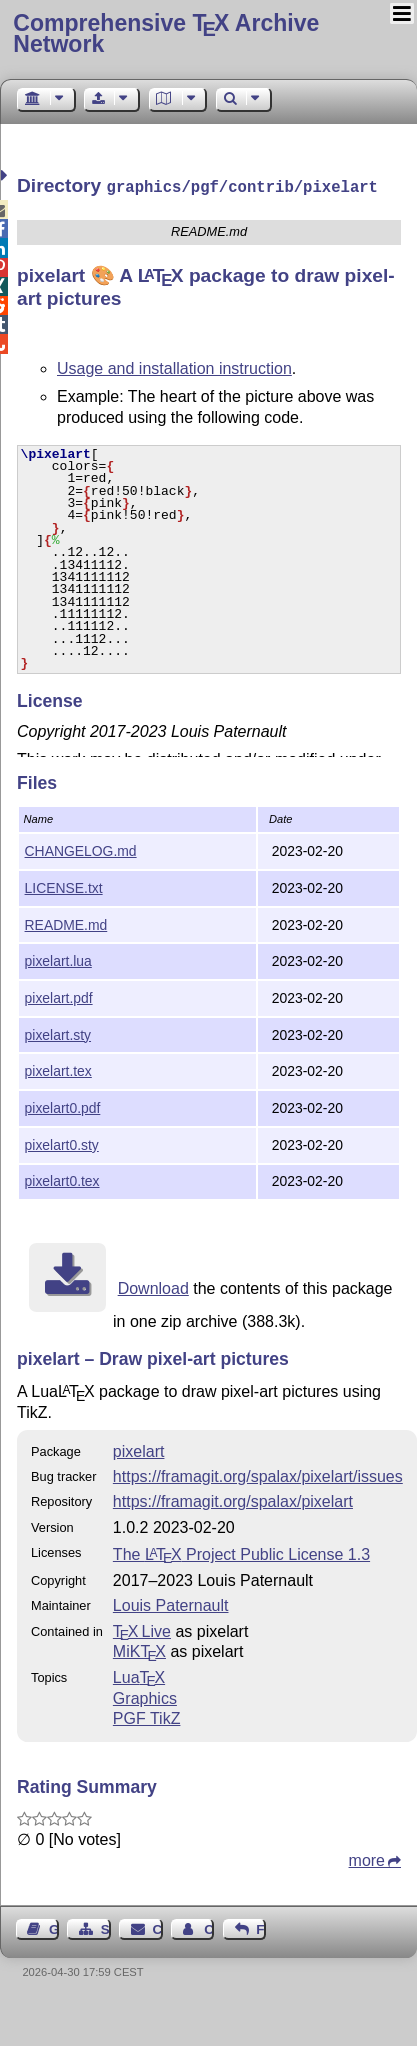  What do you see at coordinates (64, 886) in the screenshot?
I see `LICENSE.txt` at bounding box center [64, 886].